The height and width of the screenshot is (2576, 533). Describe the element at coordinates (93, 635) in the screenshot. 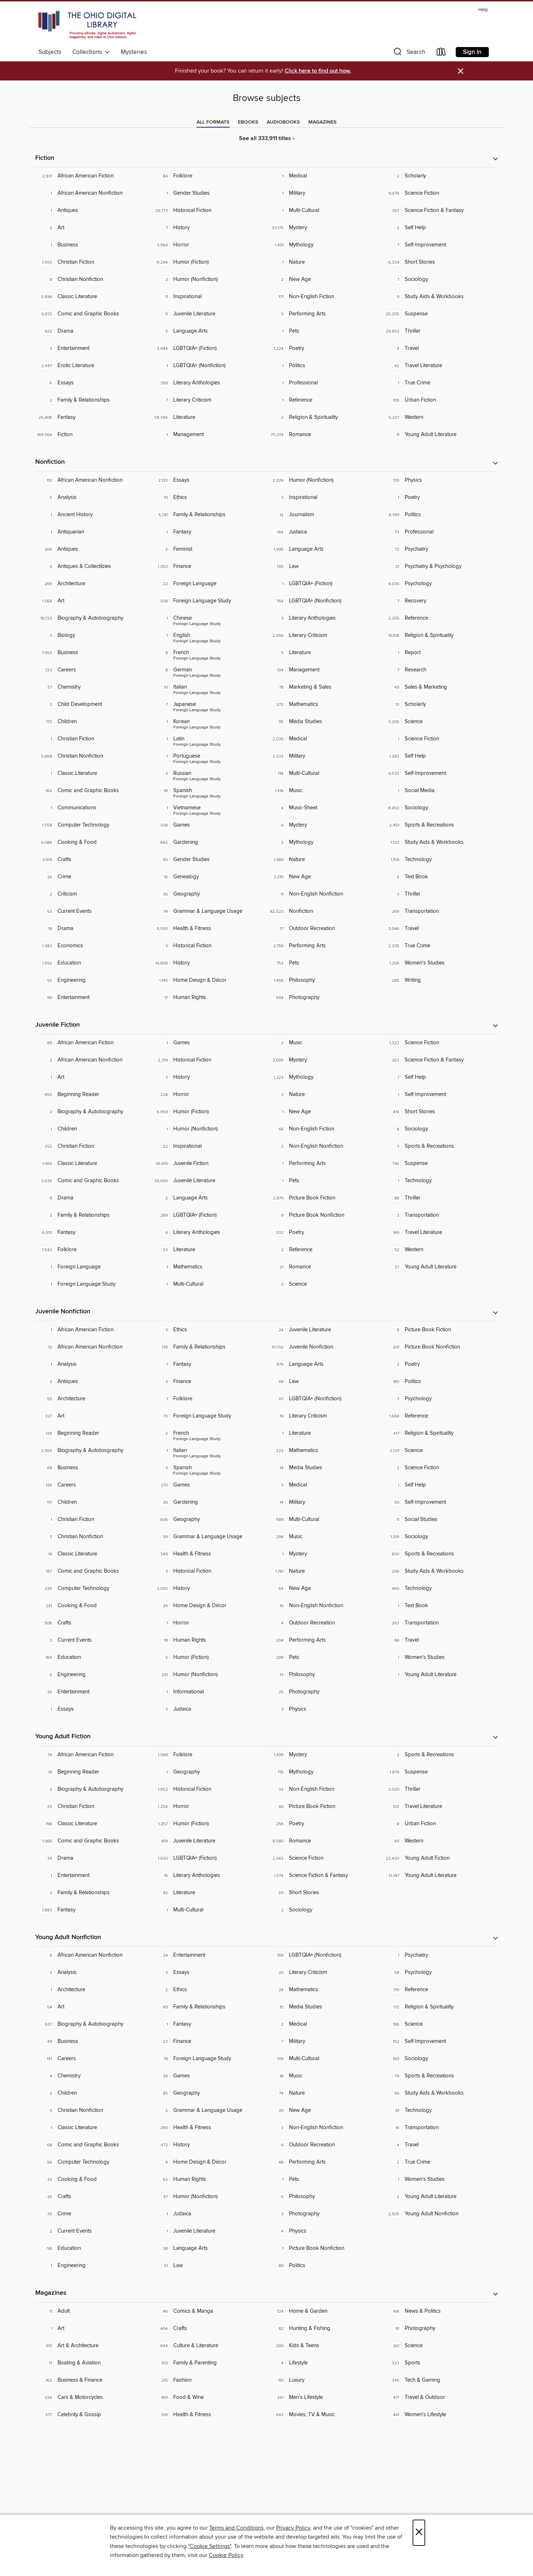

I see `[Biology. 3 titles in collection.]` at that location.